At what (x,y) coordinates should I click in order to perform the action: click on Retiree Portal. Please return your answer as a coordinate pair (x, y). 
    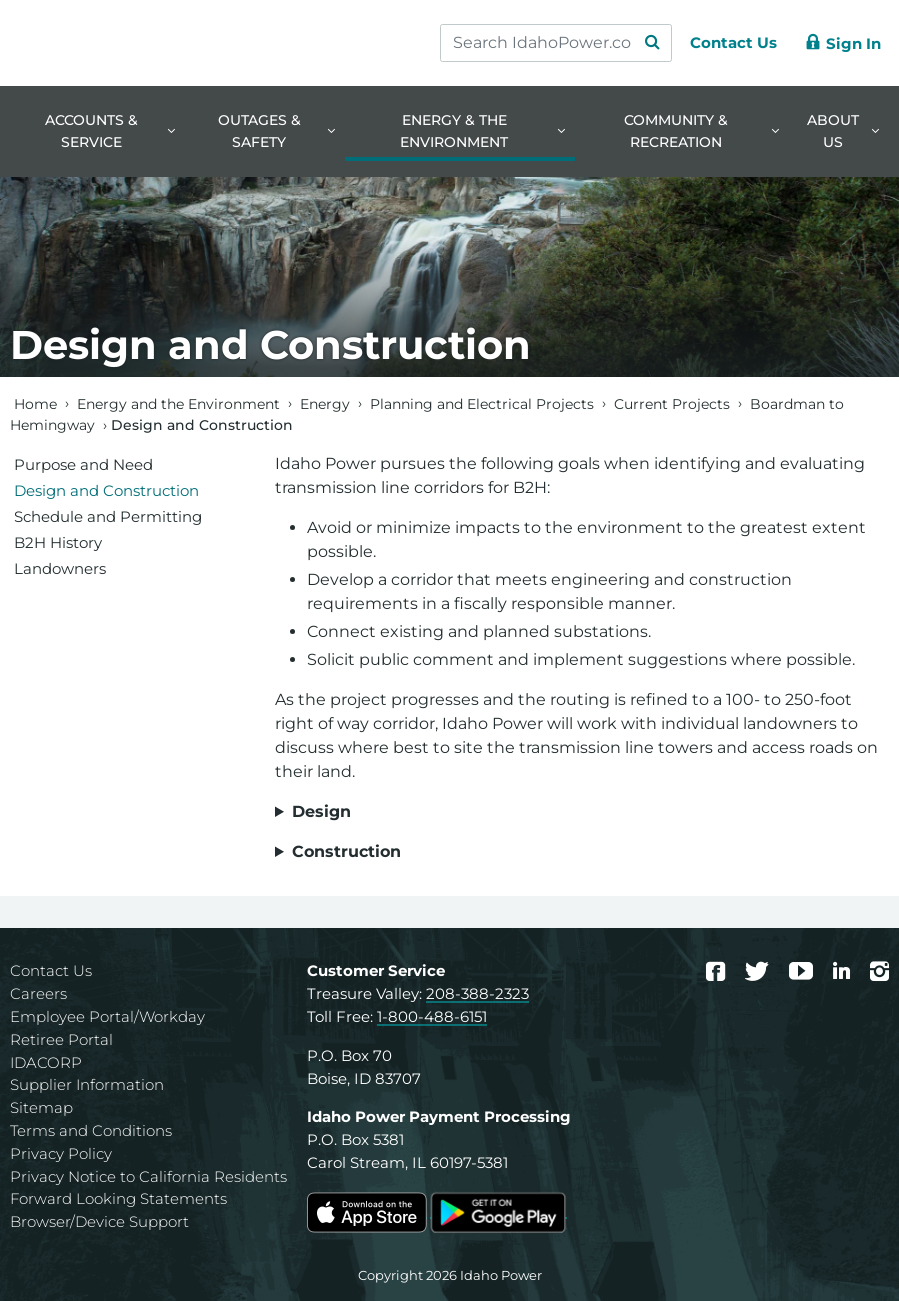
    Looking at the image, I should click on (61, 1039).